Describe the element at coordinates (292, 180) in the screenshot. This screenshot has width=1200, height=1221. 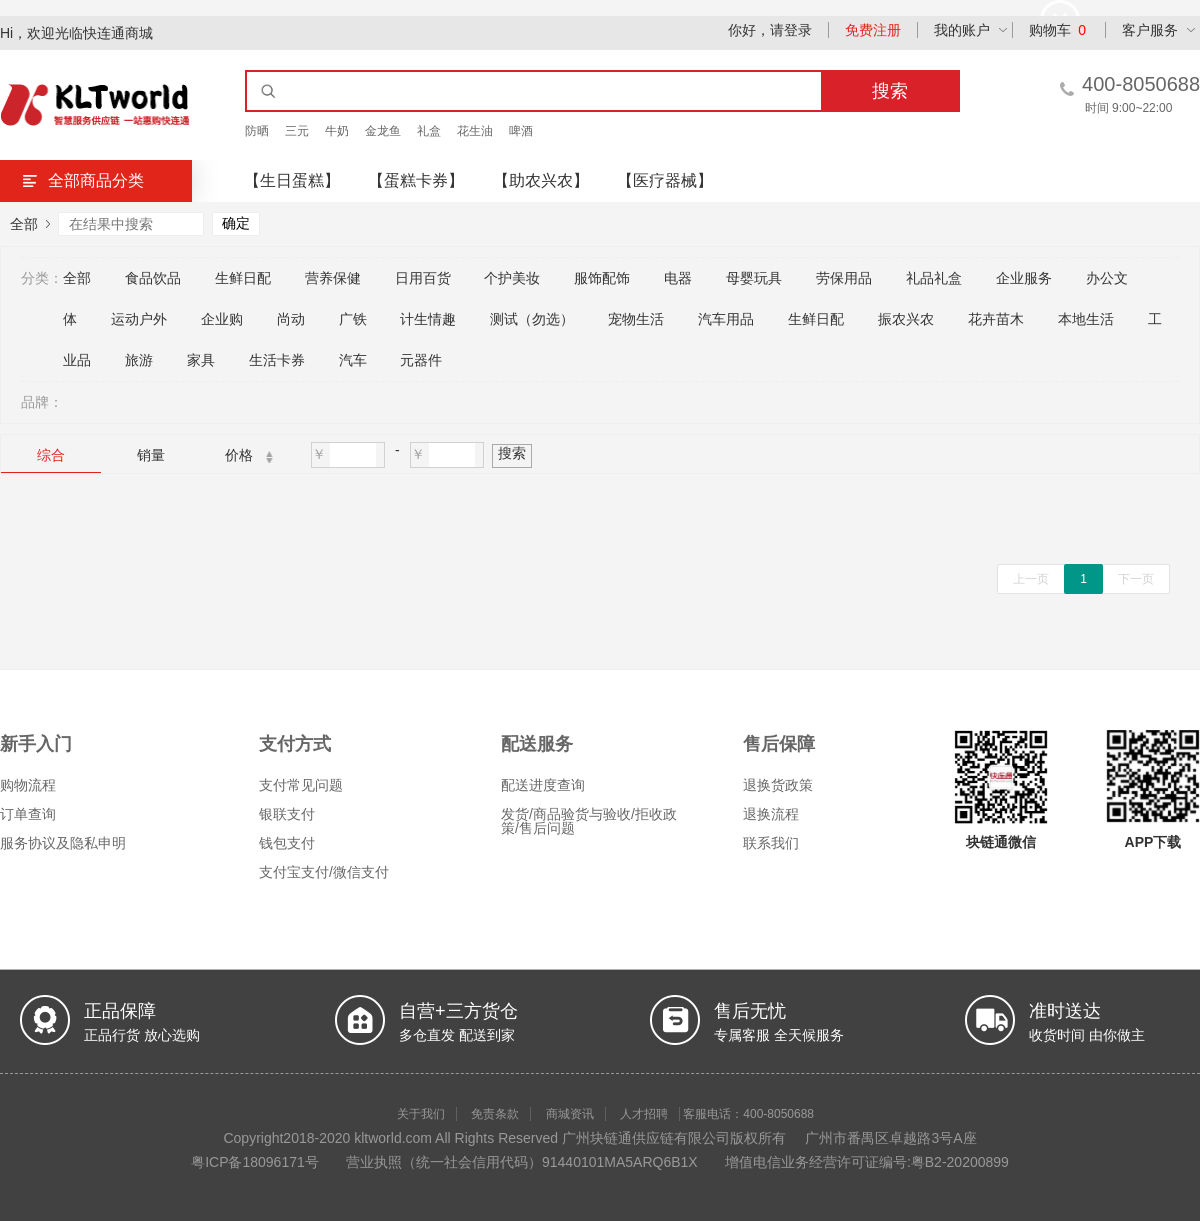
I see `【生日蛋糕】` at that location.